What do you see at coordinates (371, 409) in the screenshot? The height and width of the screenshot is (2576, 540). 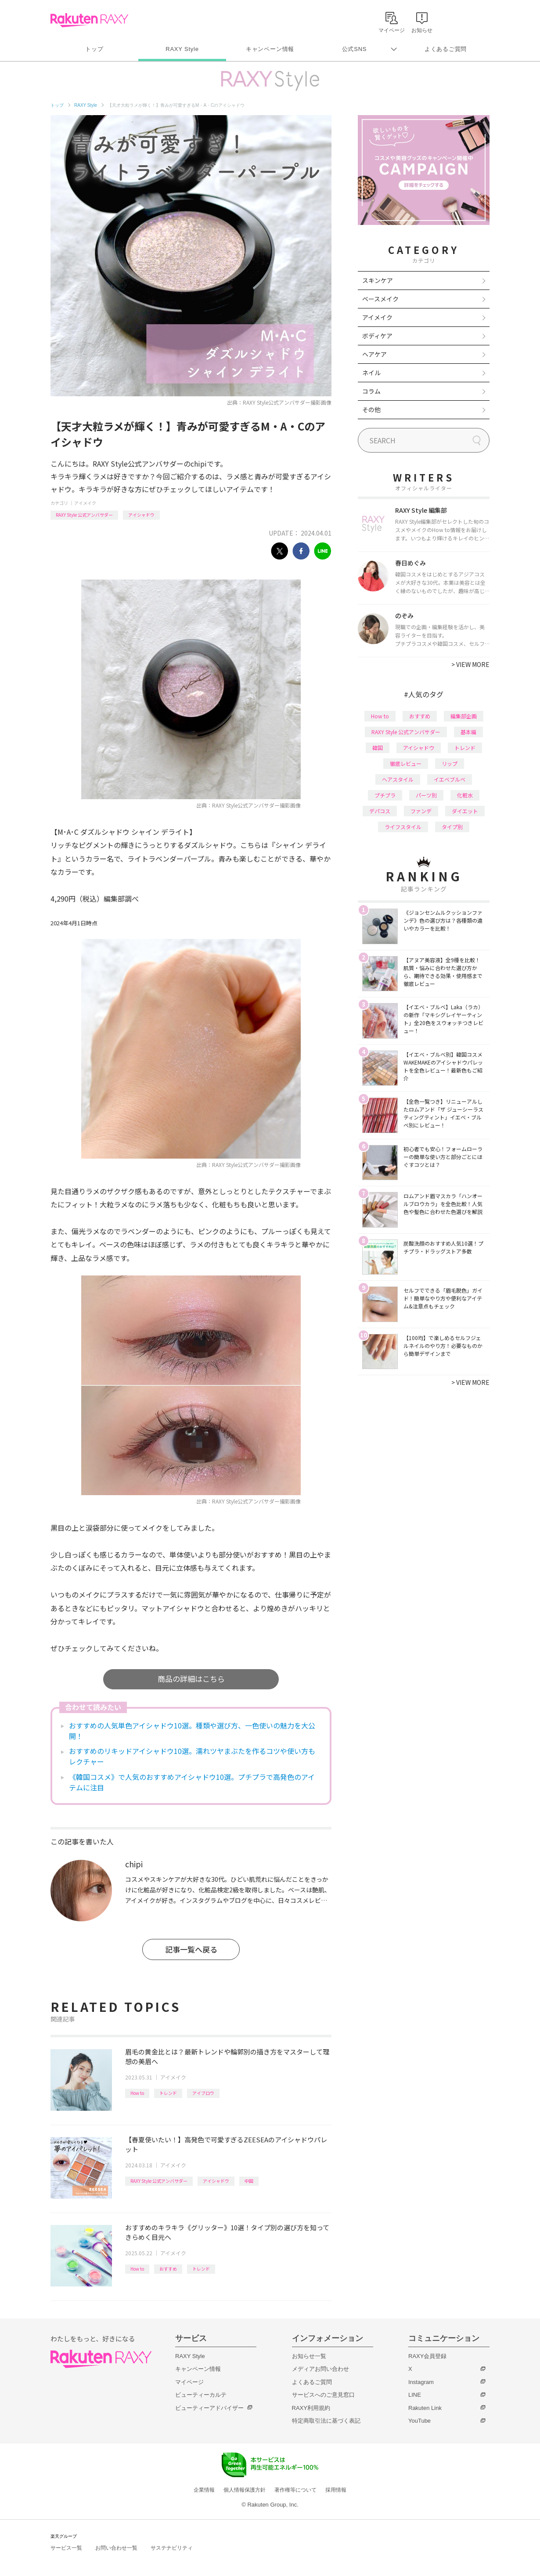 I see `その他` at bounding box center [371, 409].